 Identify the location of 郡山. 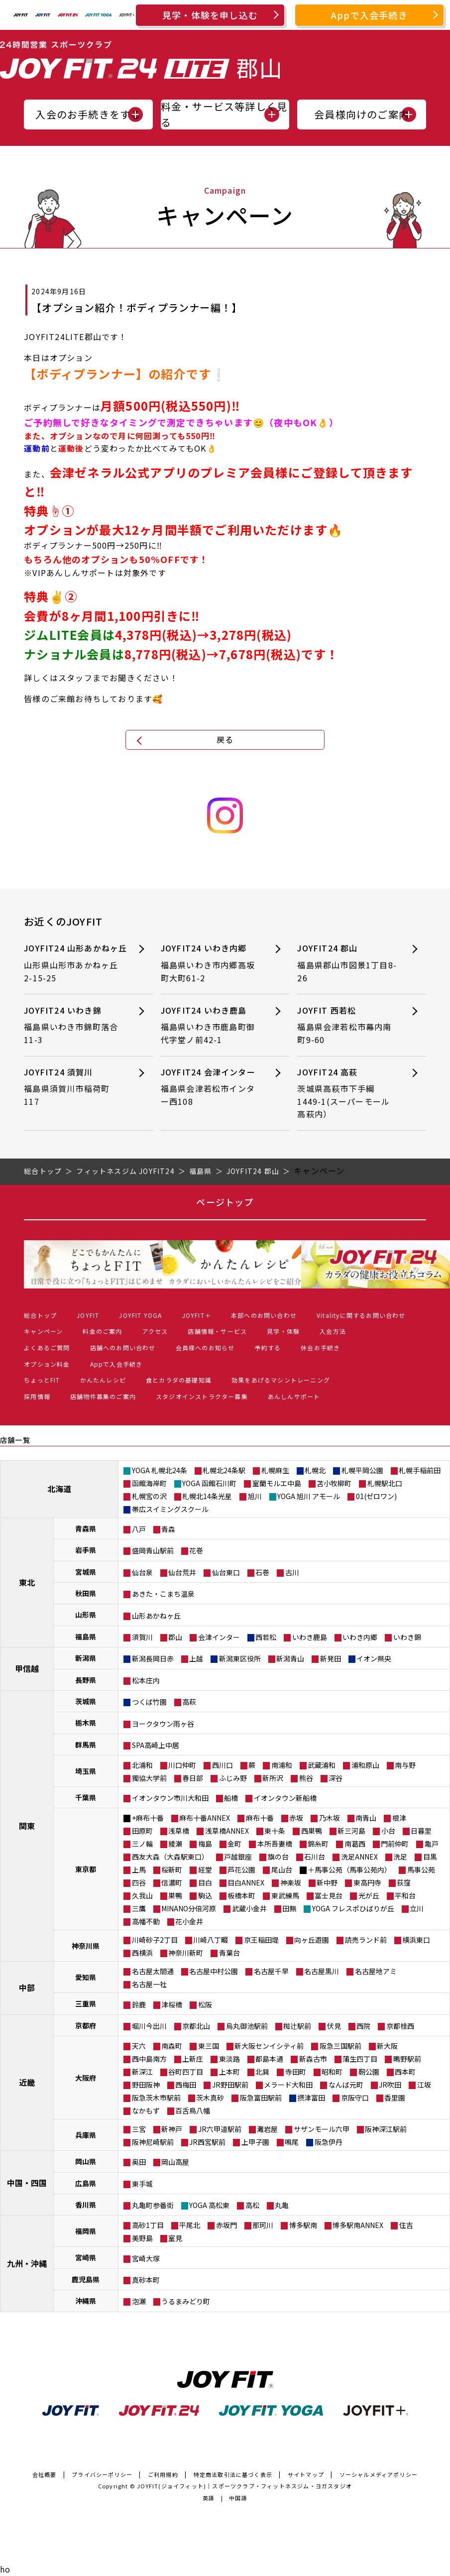
(175, 1637).